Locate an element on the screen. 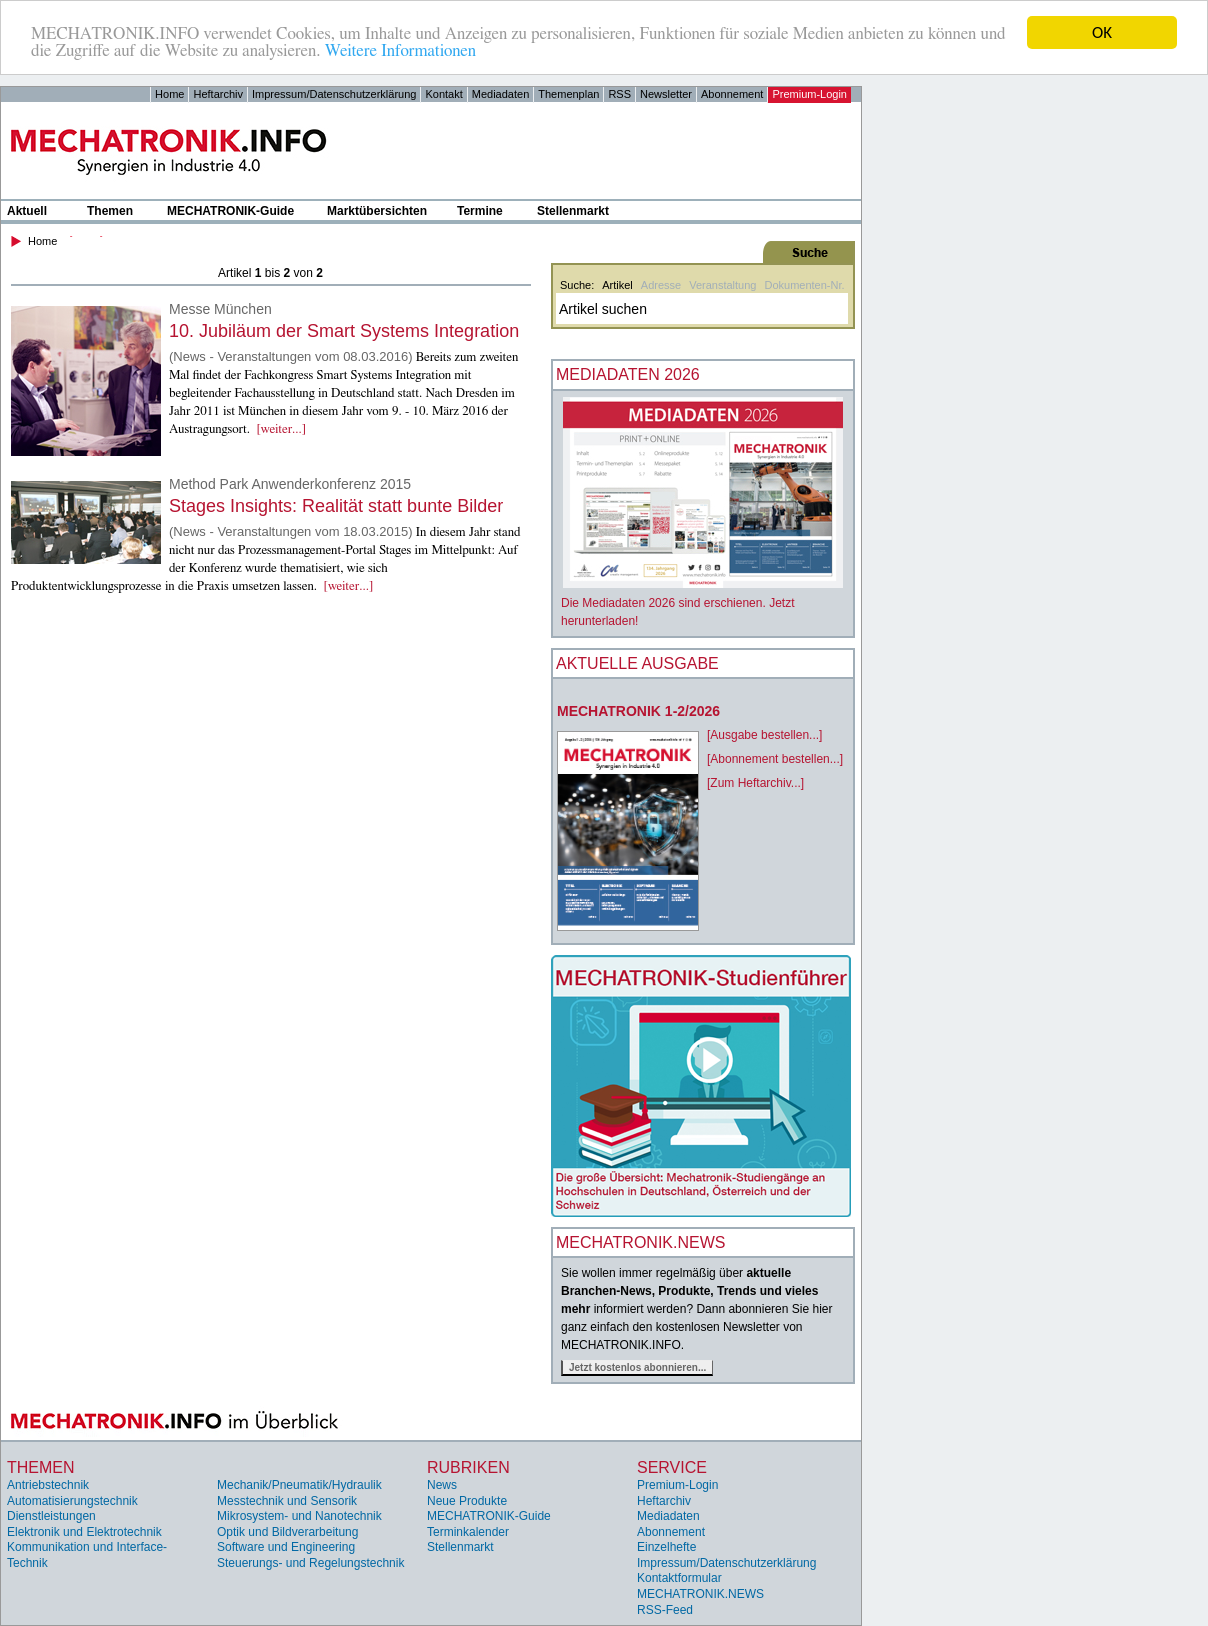 This screenshot has width=1208, height=1626. Rubriken is located at coordinates (468, 1467).